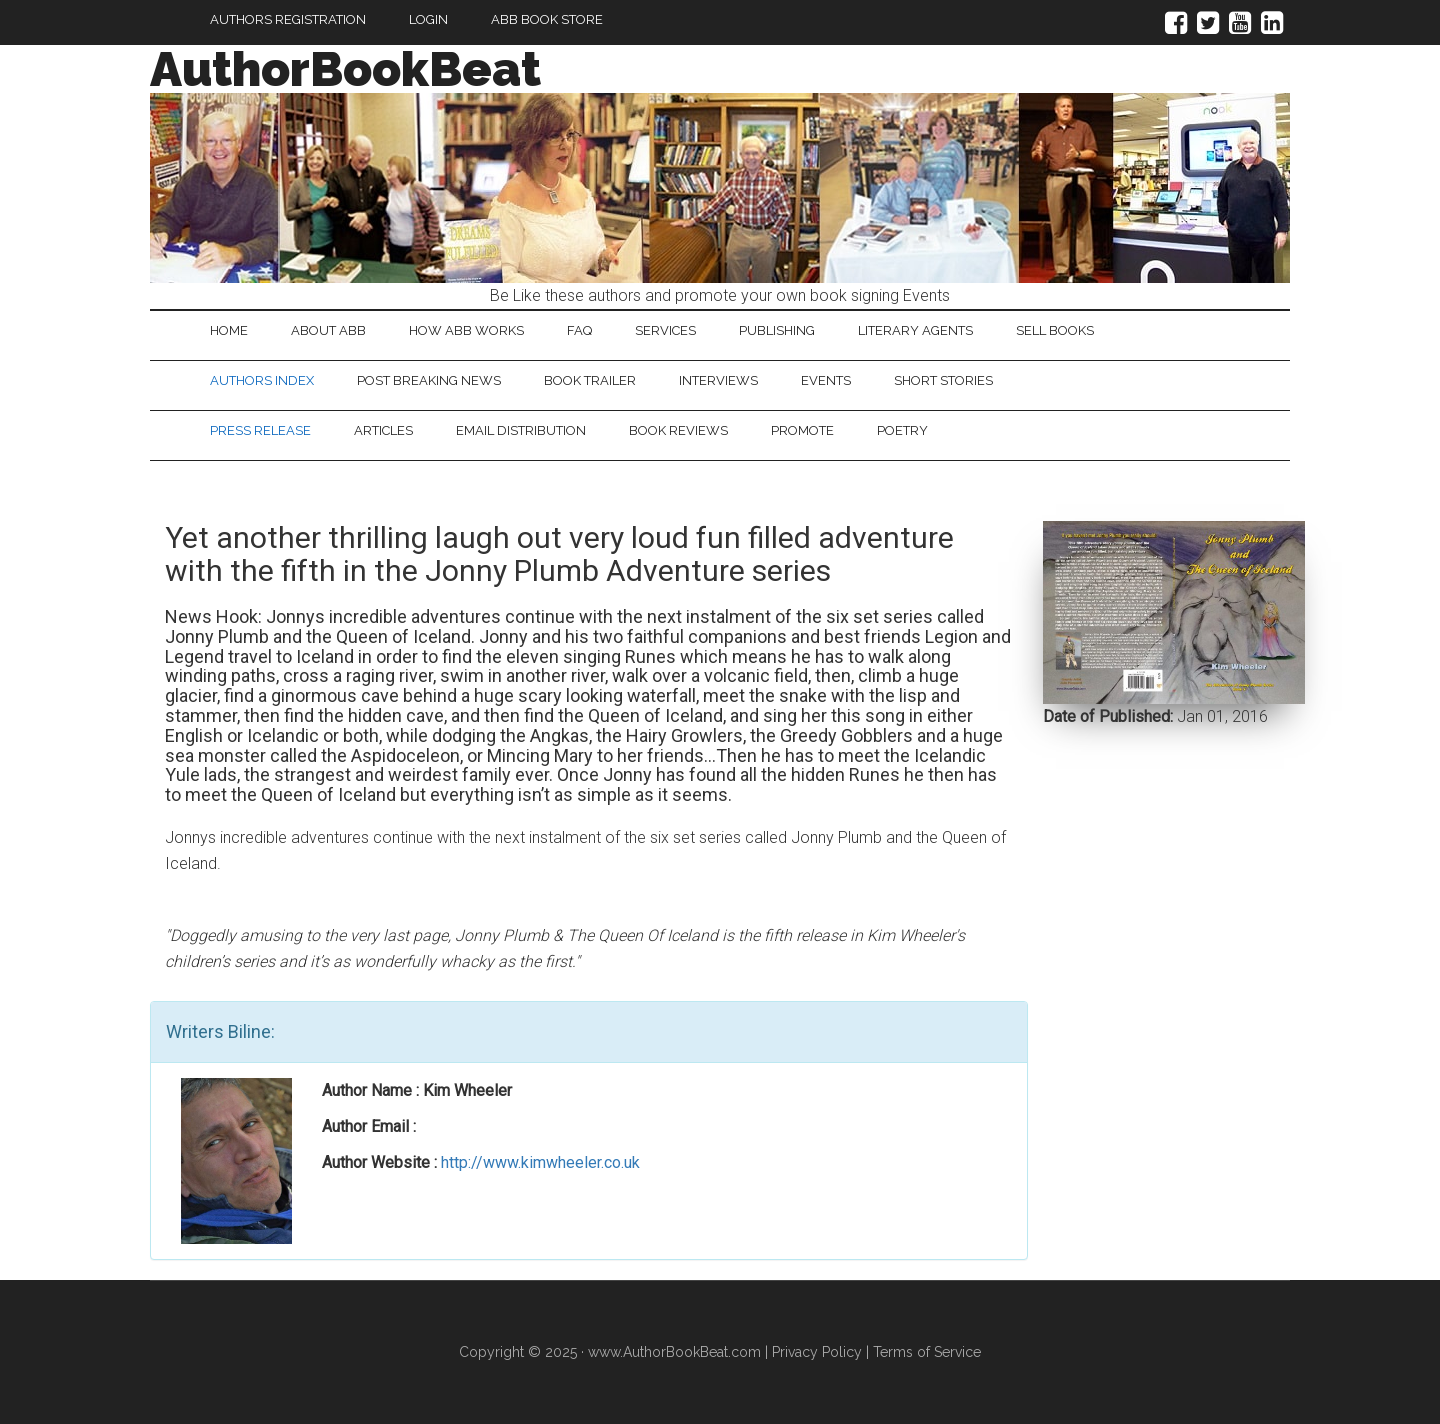  Describe the element at coordinates (718, 380) in the screenshot. I see `Interviews` at that location.